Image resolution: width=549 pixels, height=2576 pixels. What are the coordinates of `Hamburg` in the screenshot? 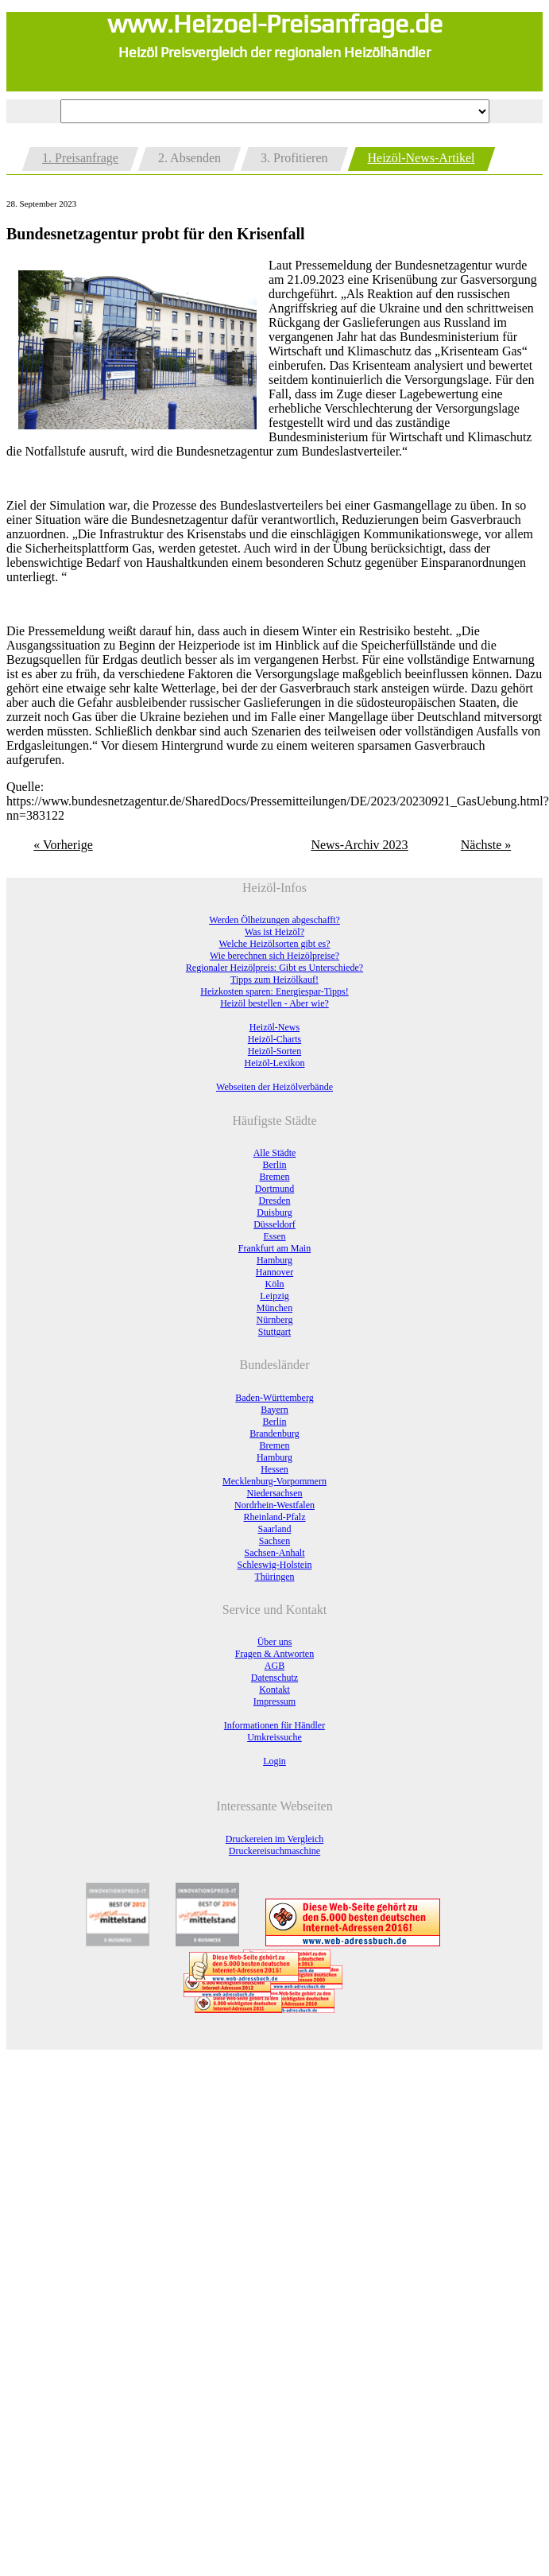 It's located at (274, 1260).